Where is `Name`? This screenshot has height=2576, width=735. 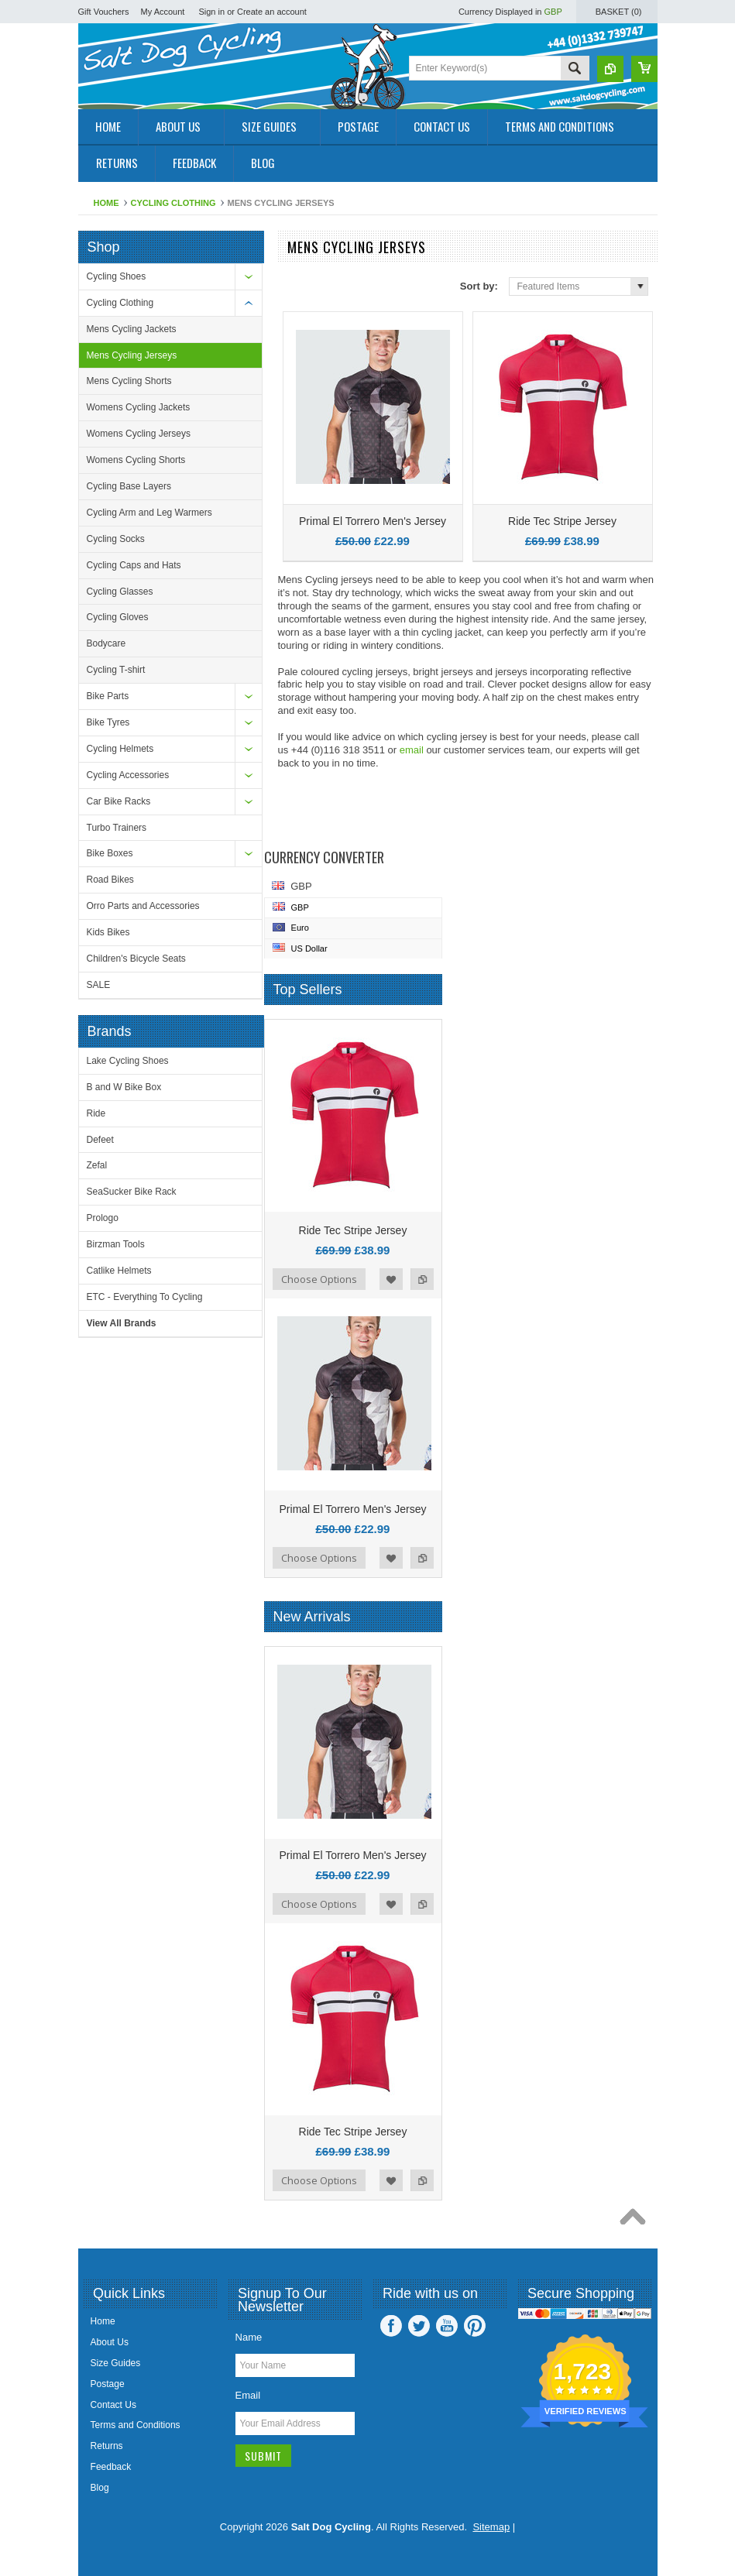 Name is located at coordinates (249, 2337).